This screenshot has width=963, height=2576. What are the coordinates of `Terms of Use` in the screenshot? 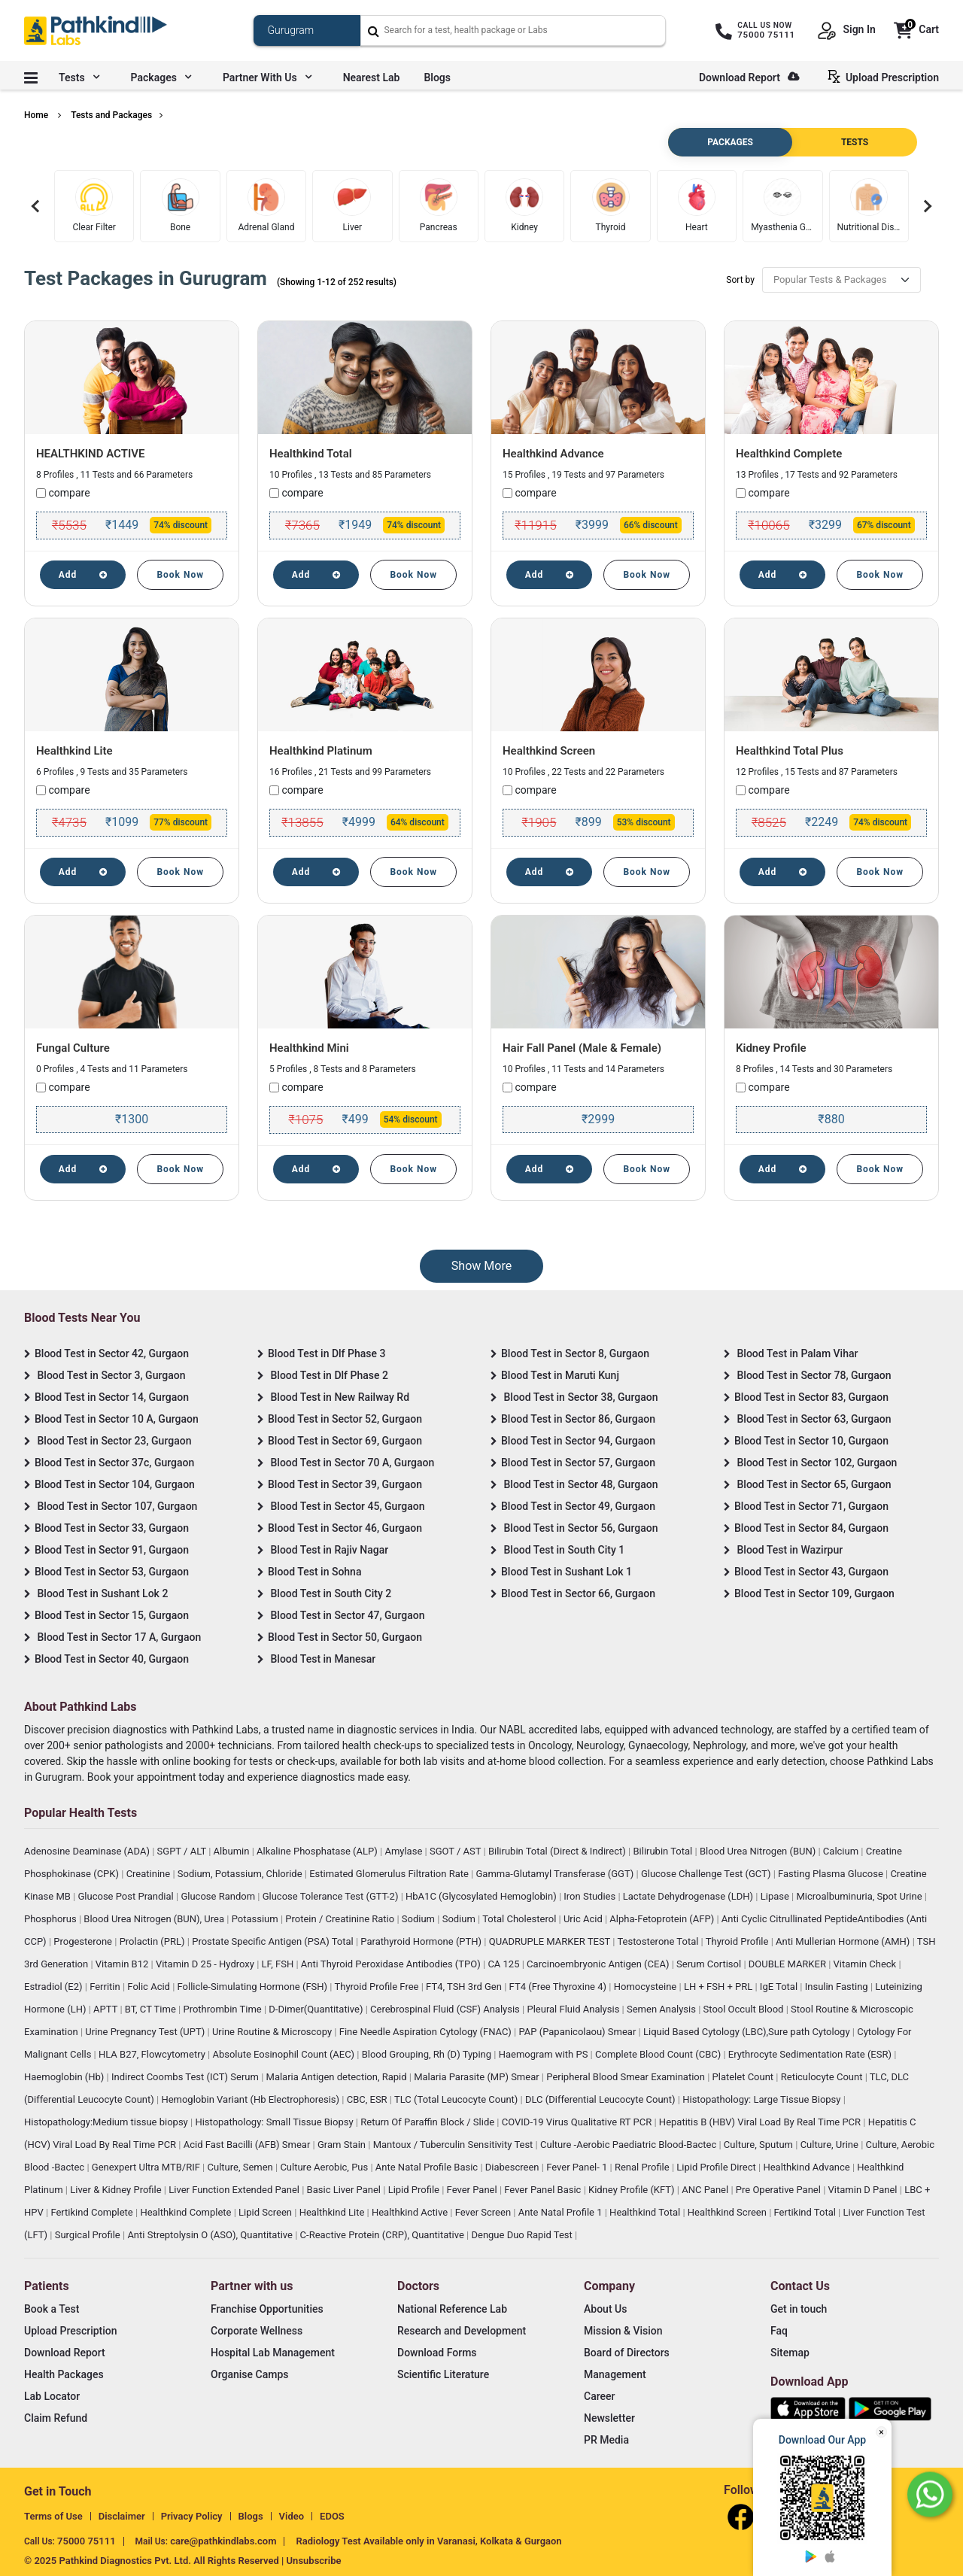 It's located at (53, 2516).